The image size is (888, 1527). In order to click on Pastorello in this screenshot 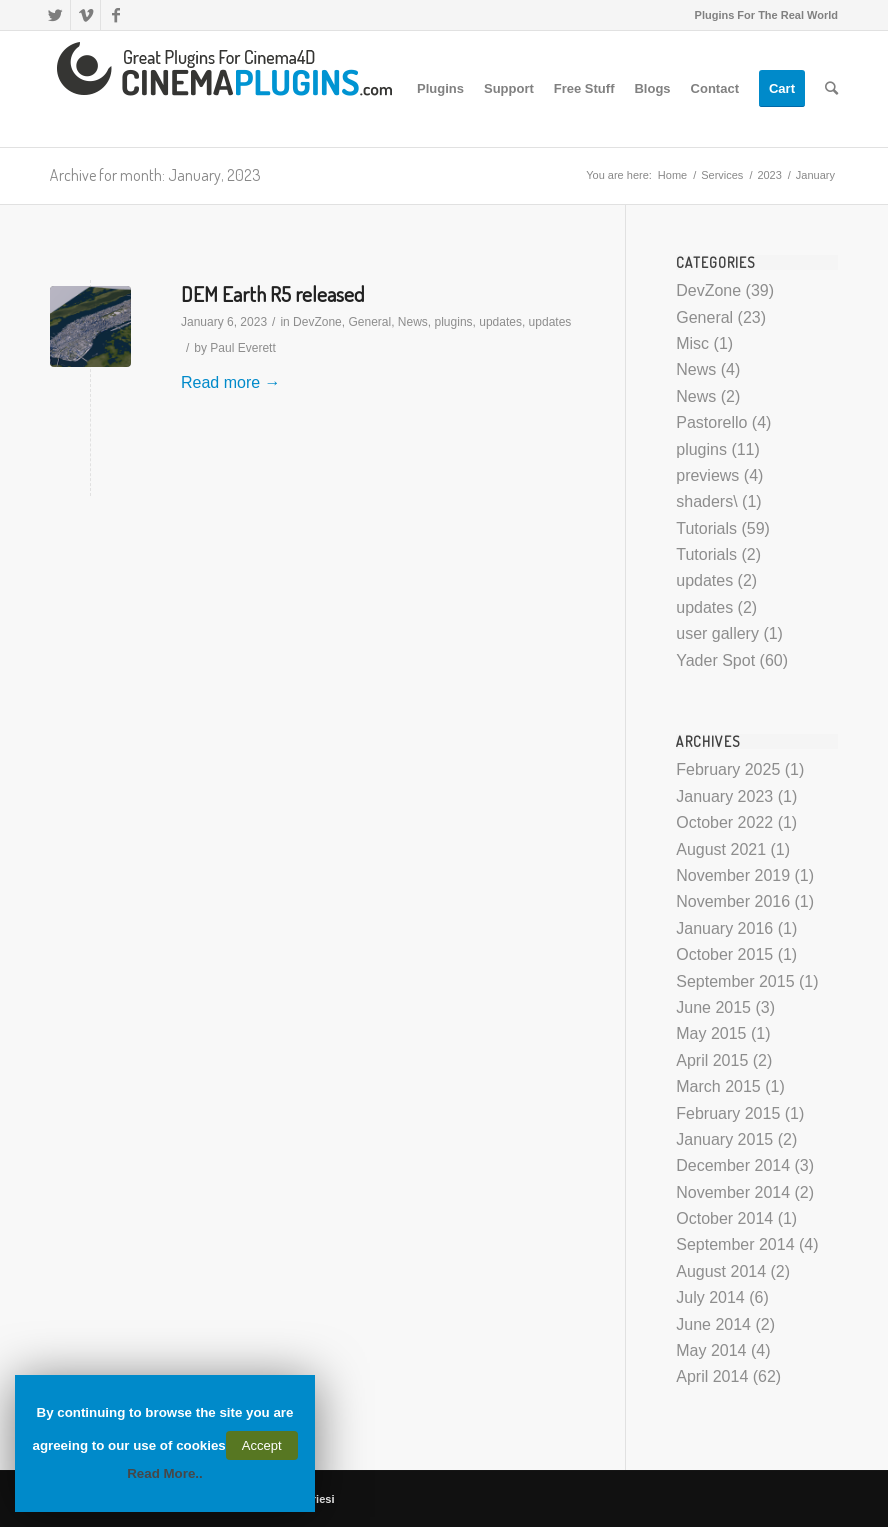, I will do `click(711, 422)`.